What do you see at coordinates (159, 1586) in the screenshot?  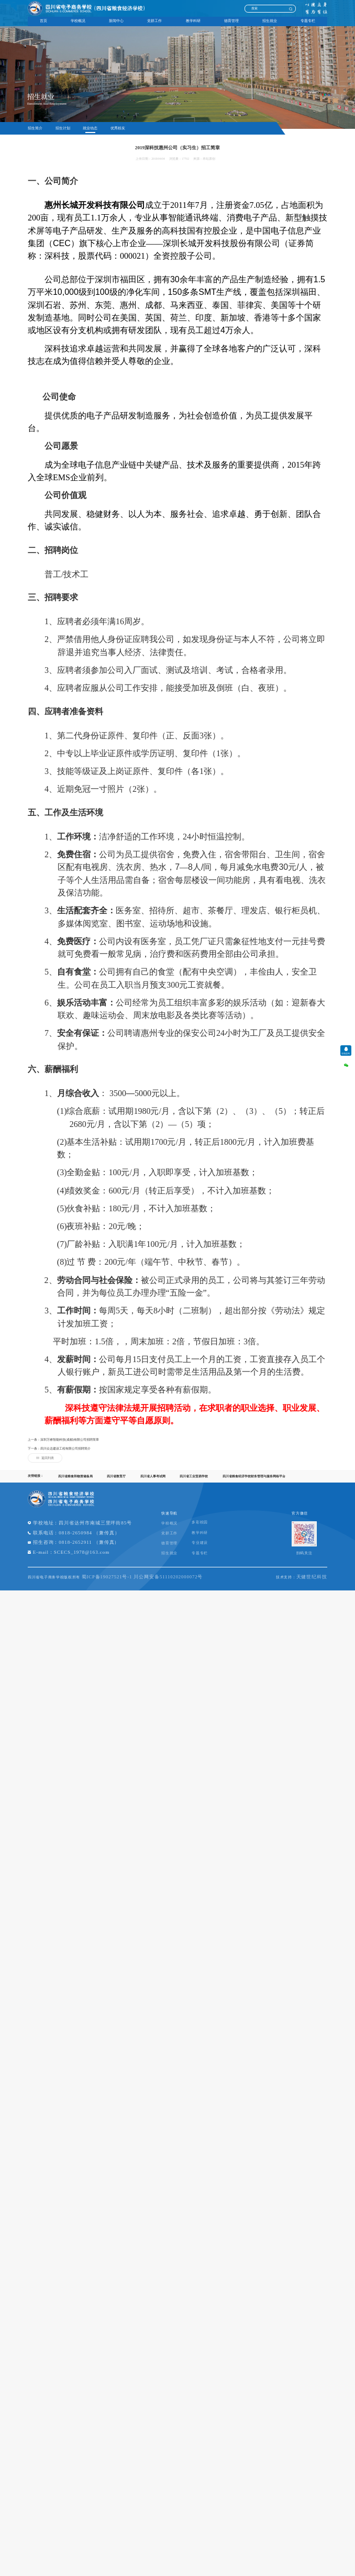 I see `蜀ICP备19027521号-1 川公网安备51110202000072号` at bounding box center [159, 1586].